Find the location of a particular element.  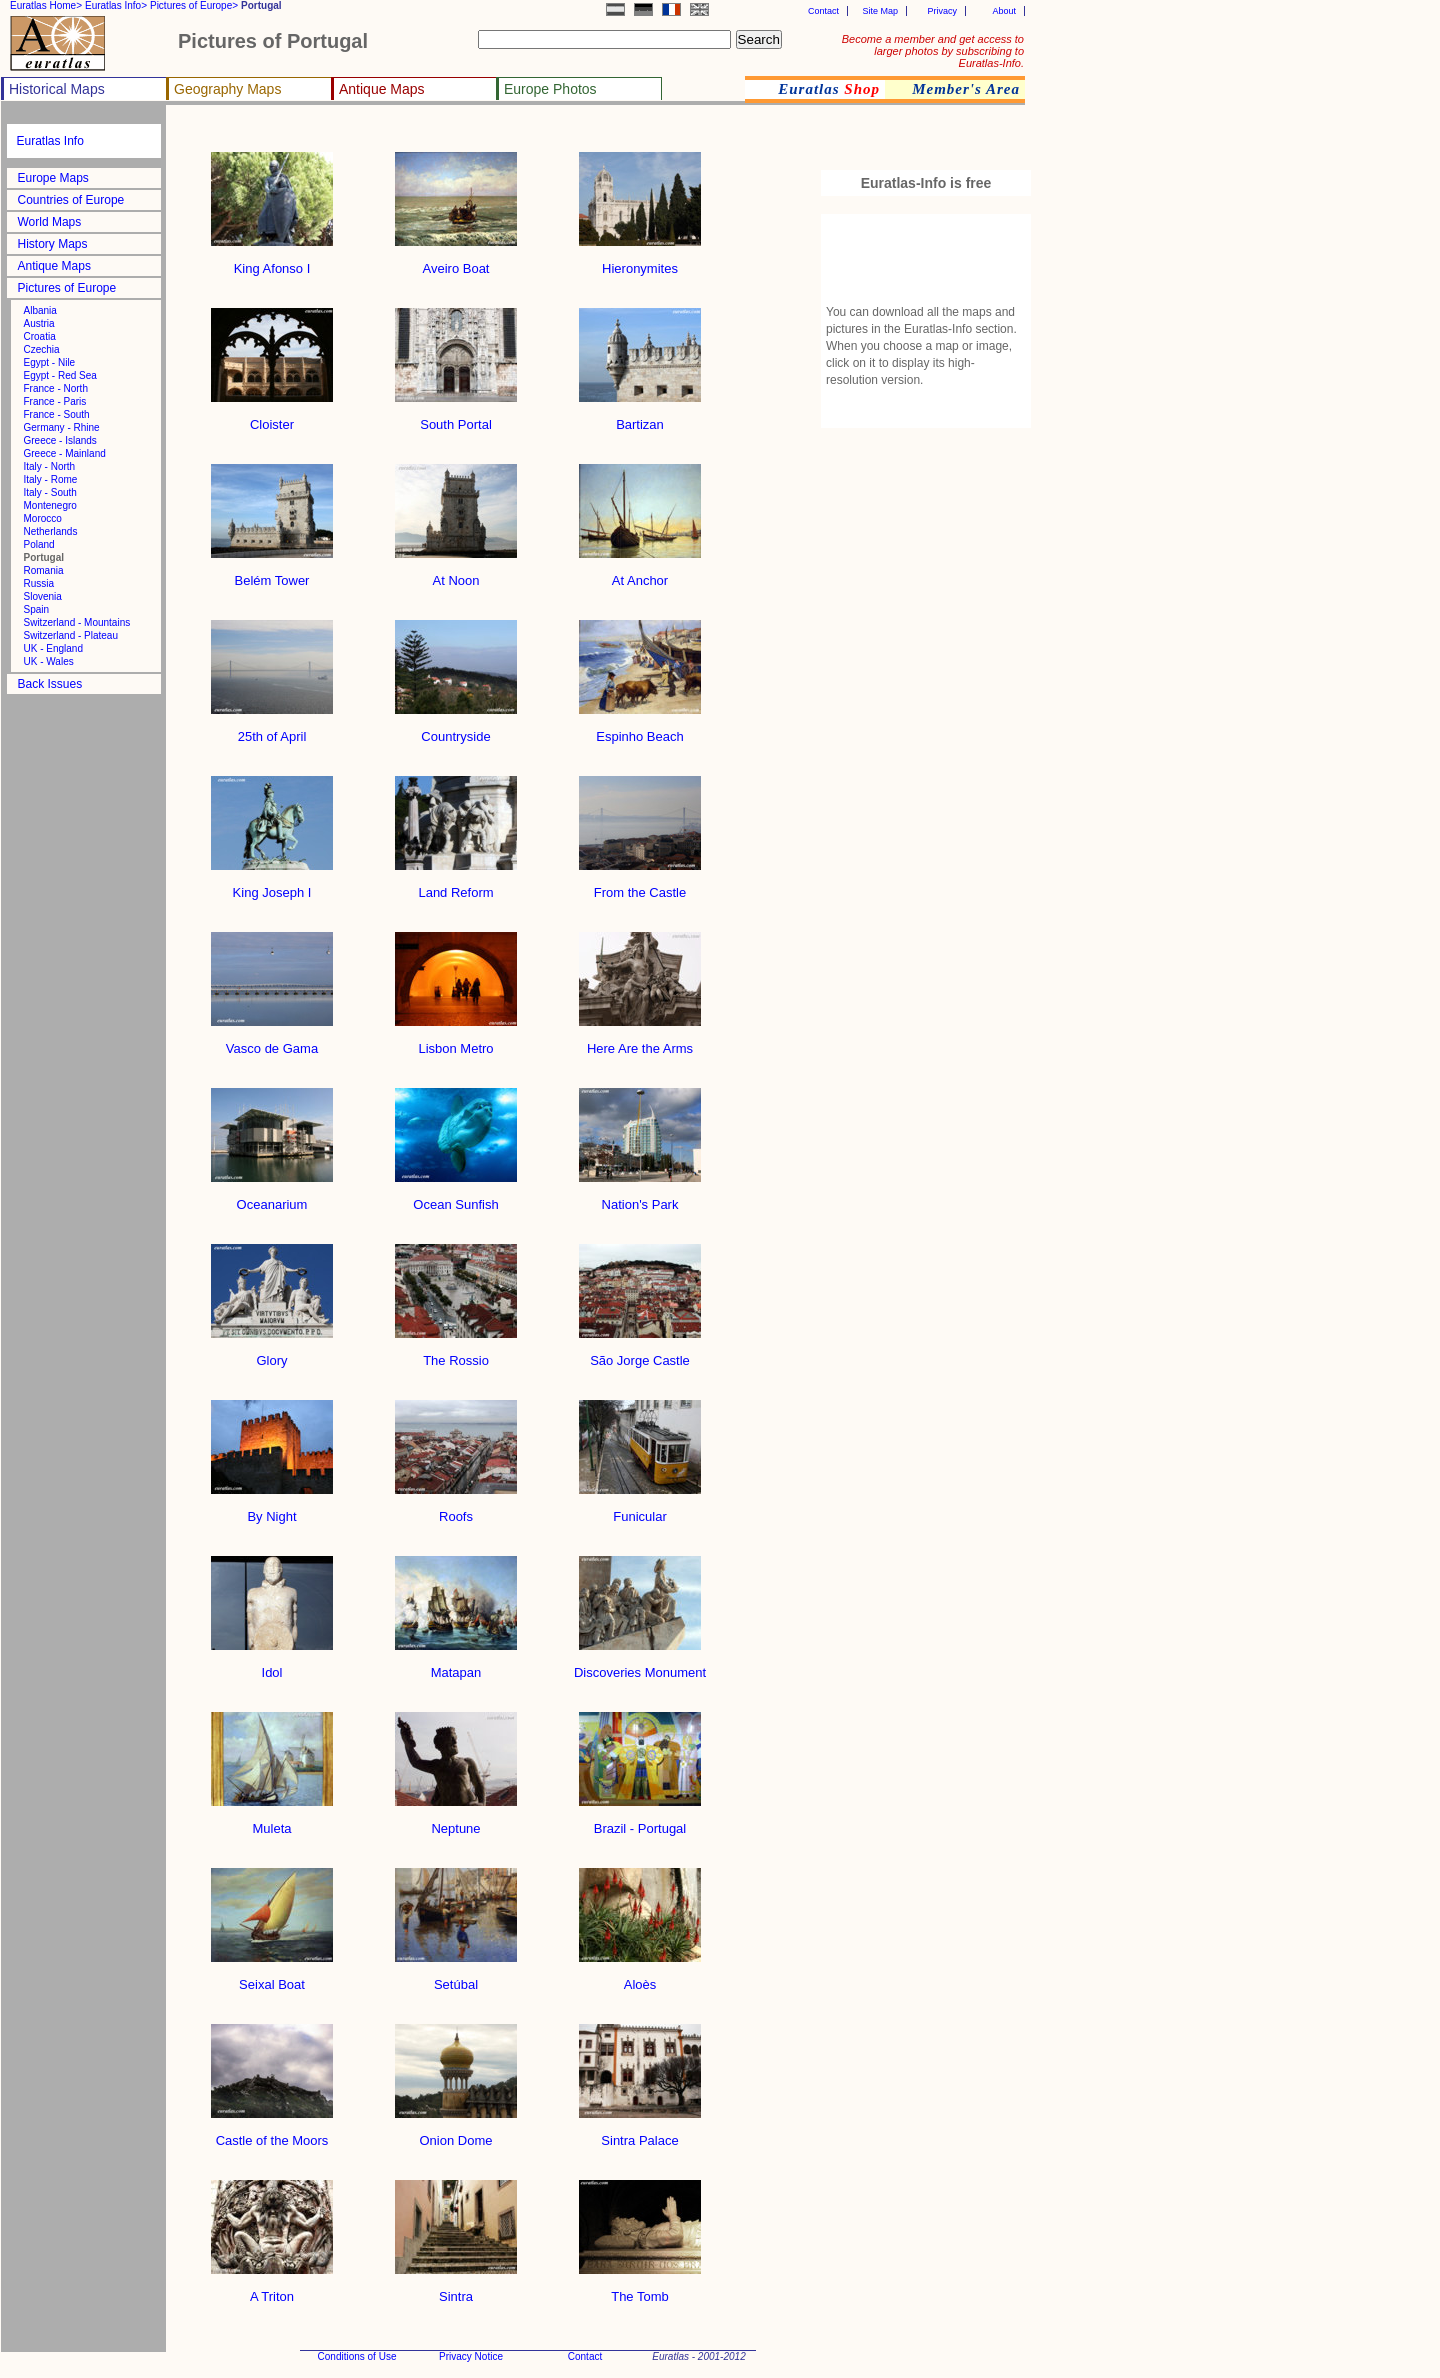

Matapan is located at coordinates (456, 1666).